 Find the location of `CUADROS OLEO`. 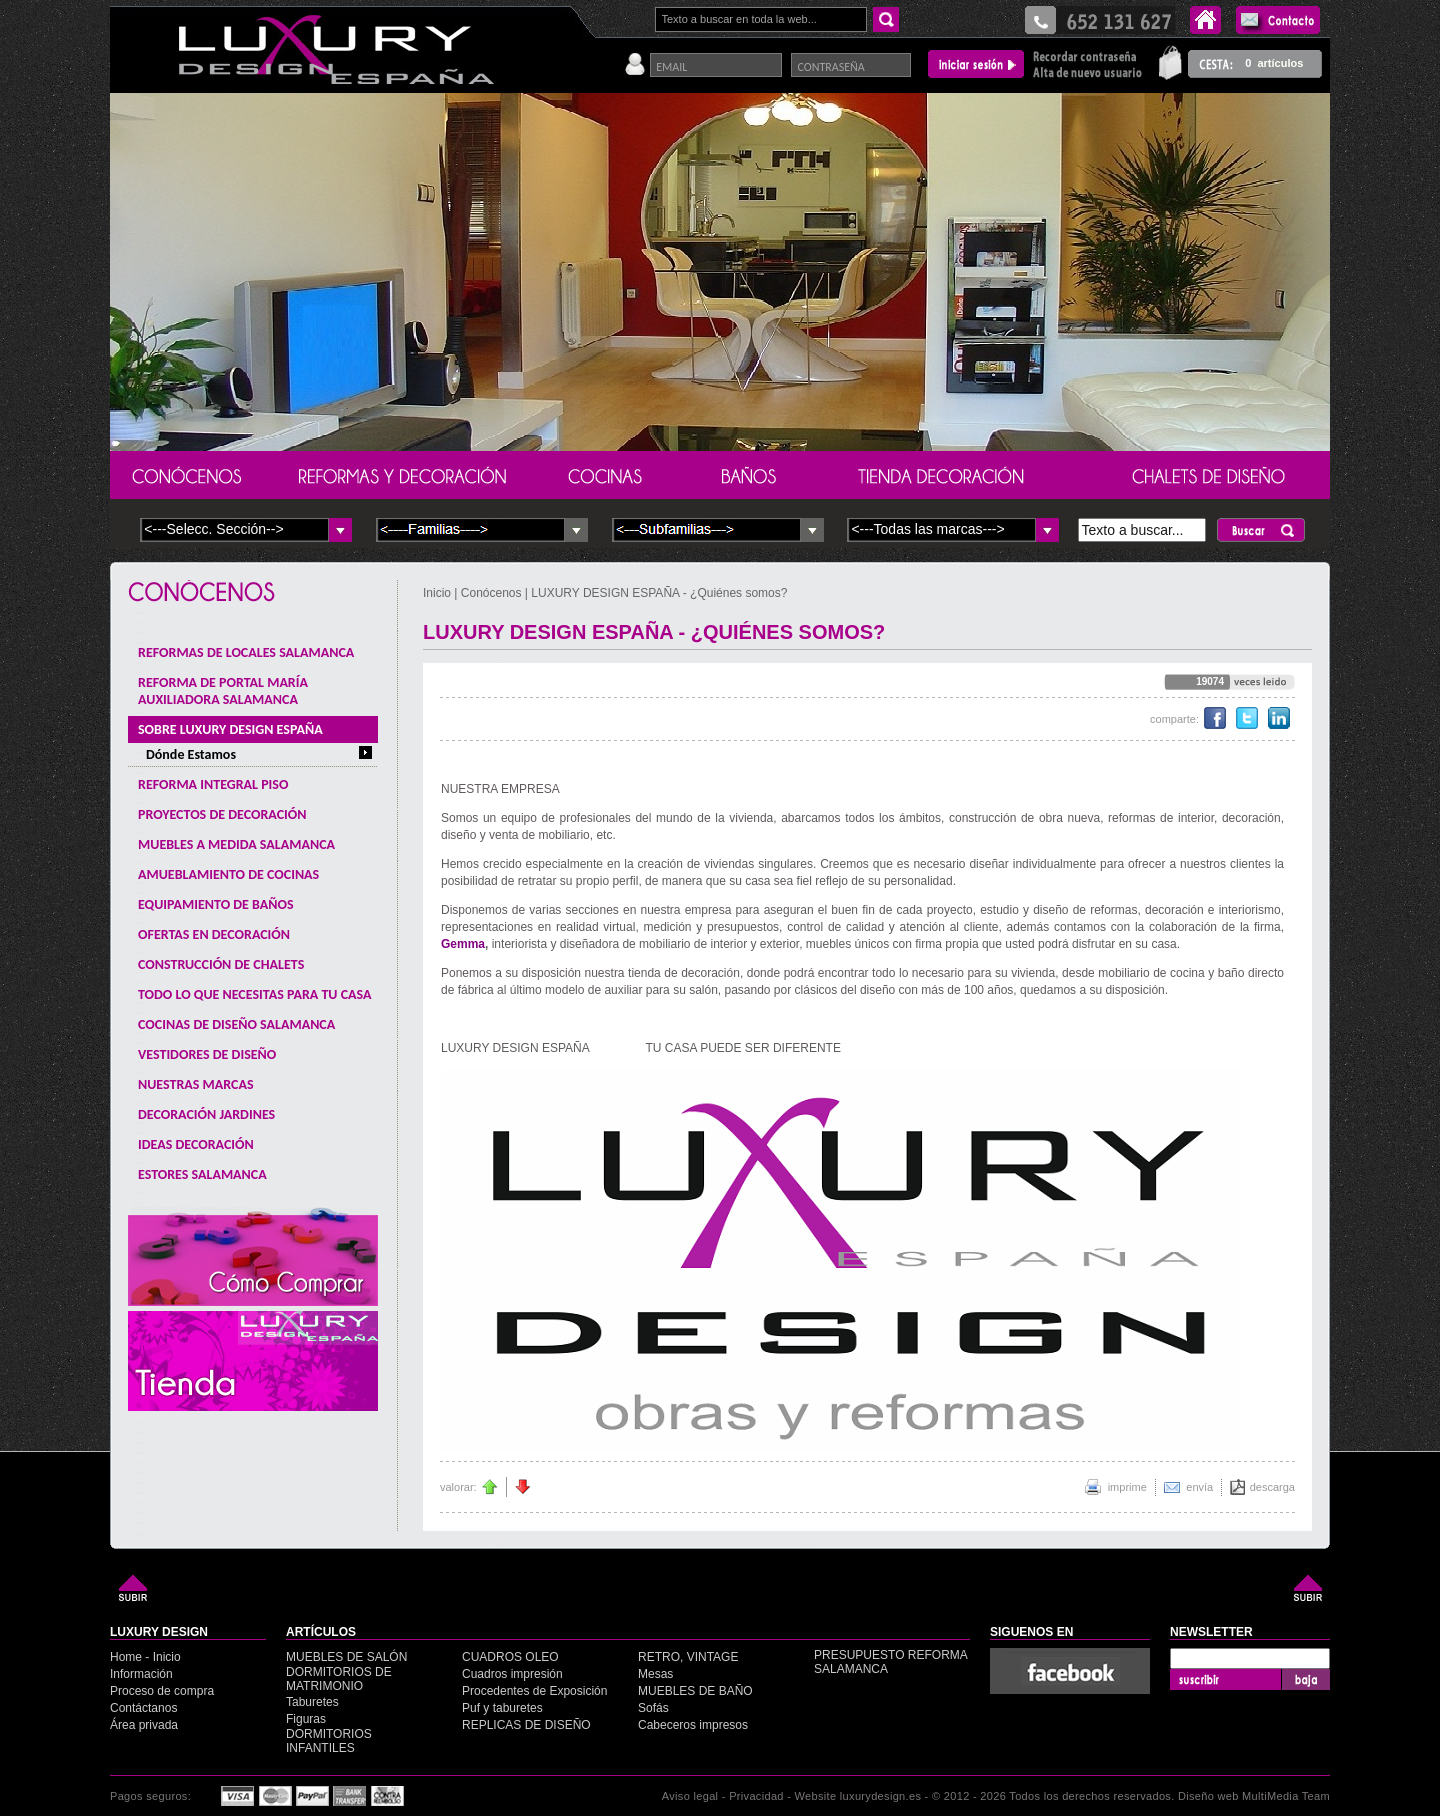

CUADROS OLEO is located at coordinates (510, 1657).